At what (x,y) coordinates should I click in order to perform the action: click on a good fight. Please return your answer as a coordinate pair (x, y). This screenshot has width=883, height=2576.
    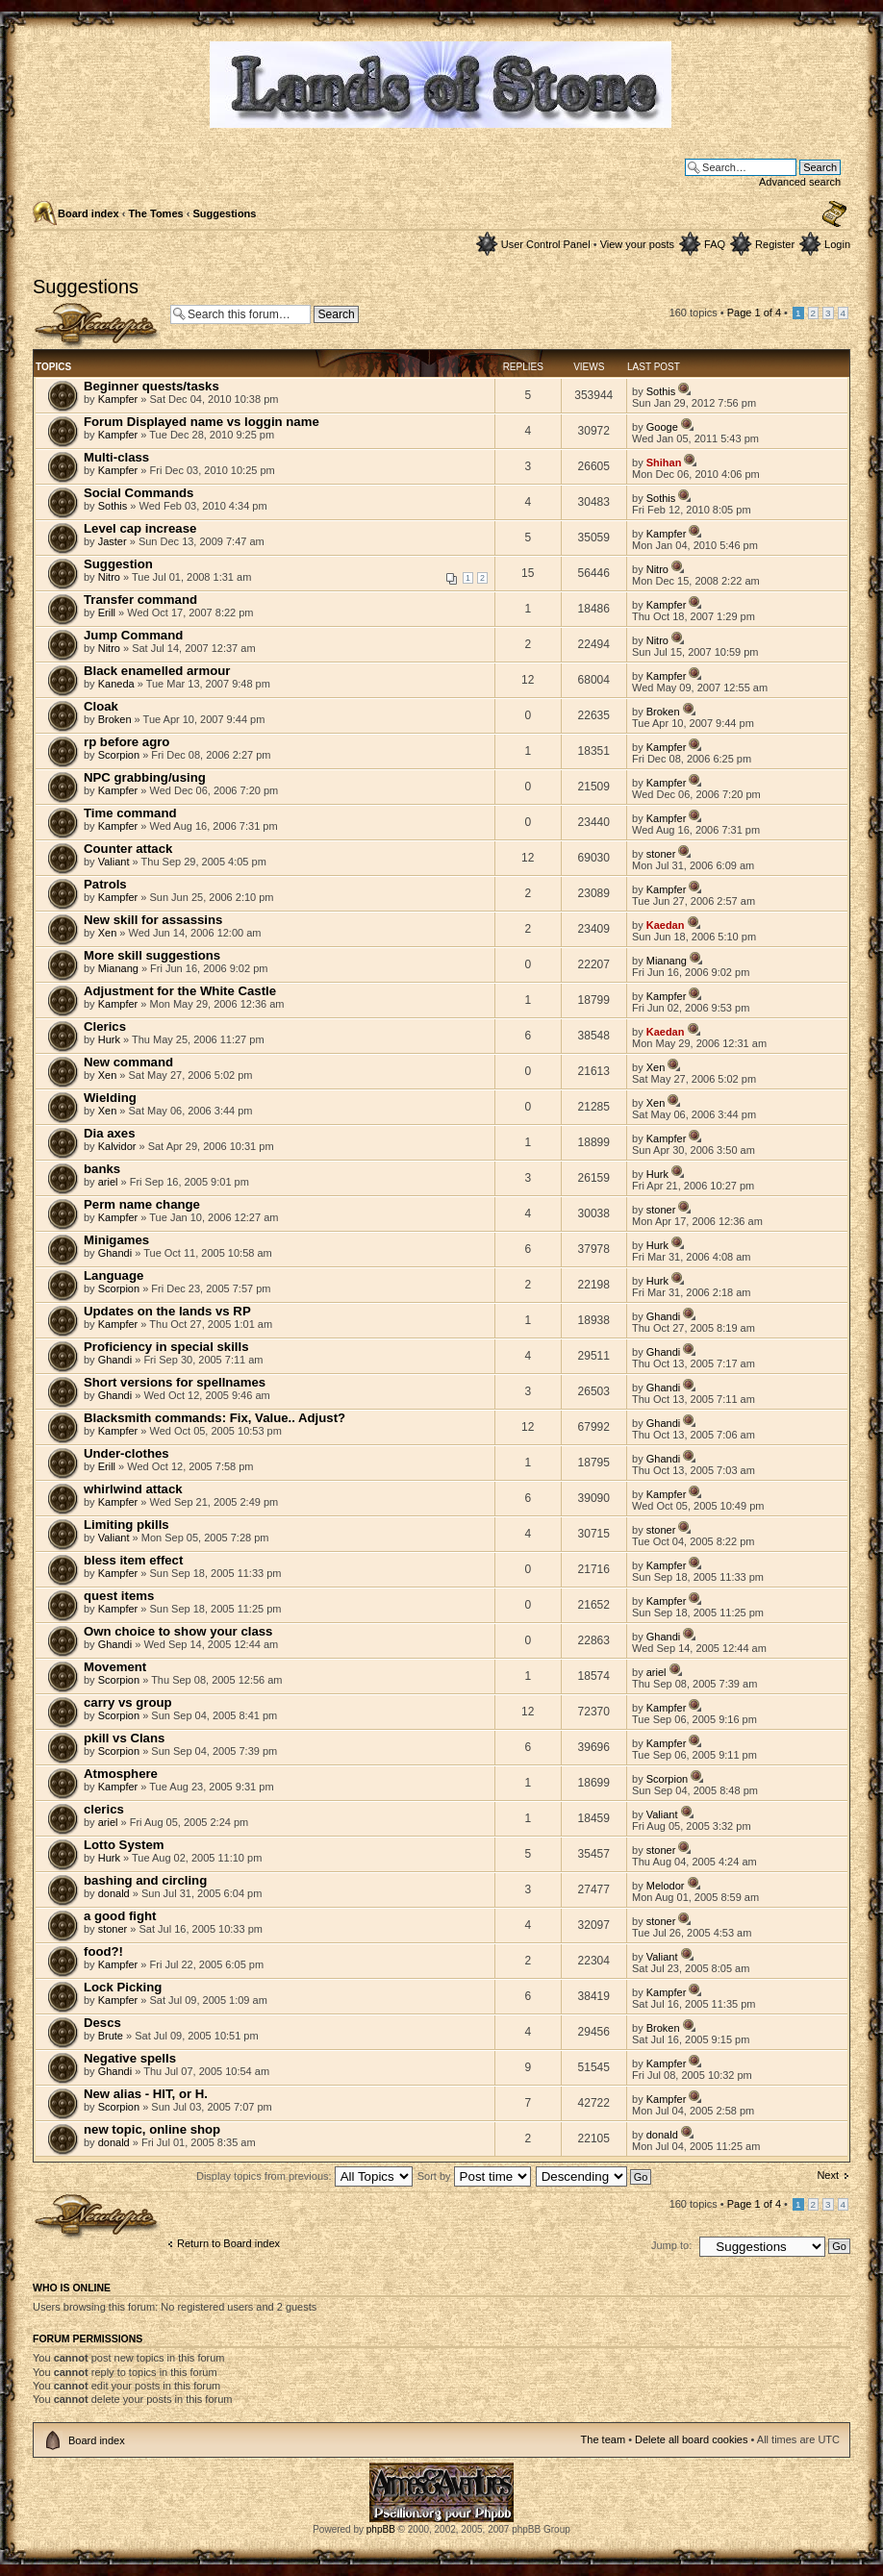
    Looking at the image, I should click on (120, 1916).